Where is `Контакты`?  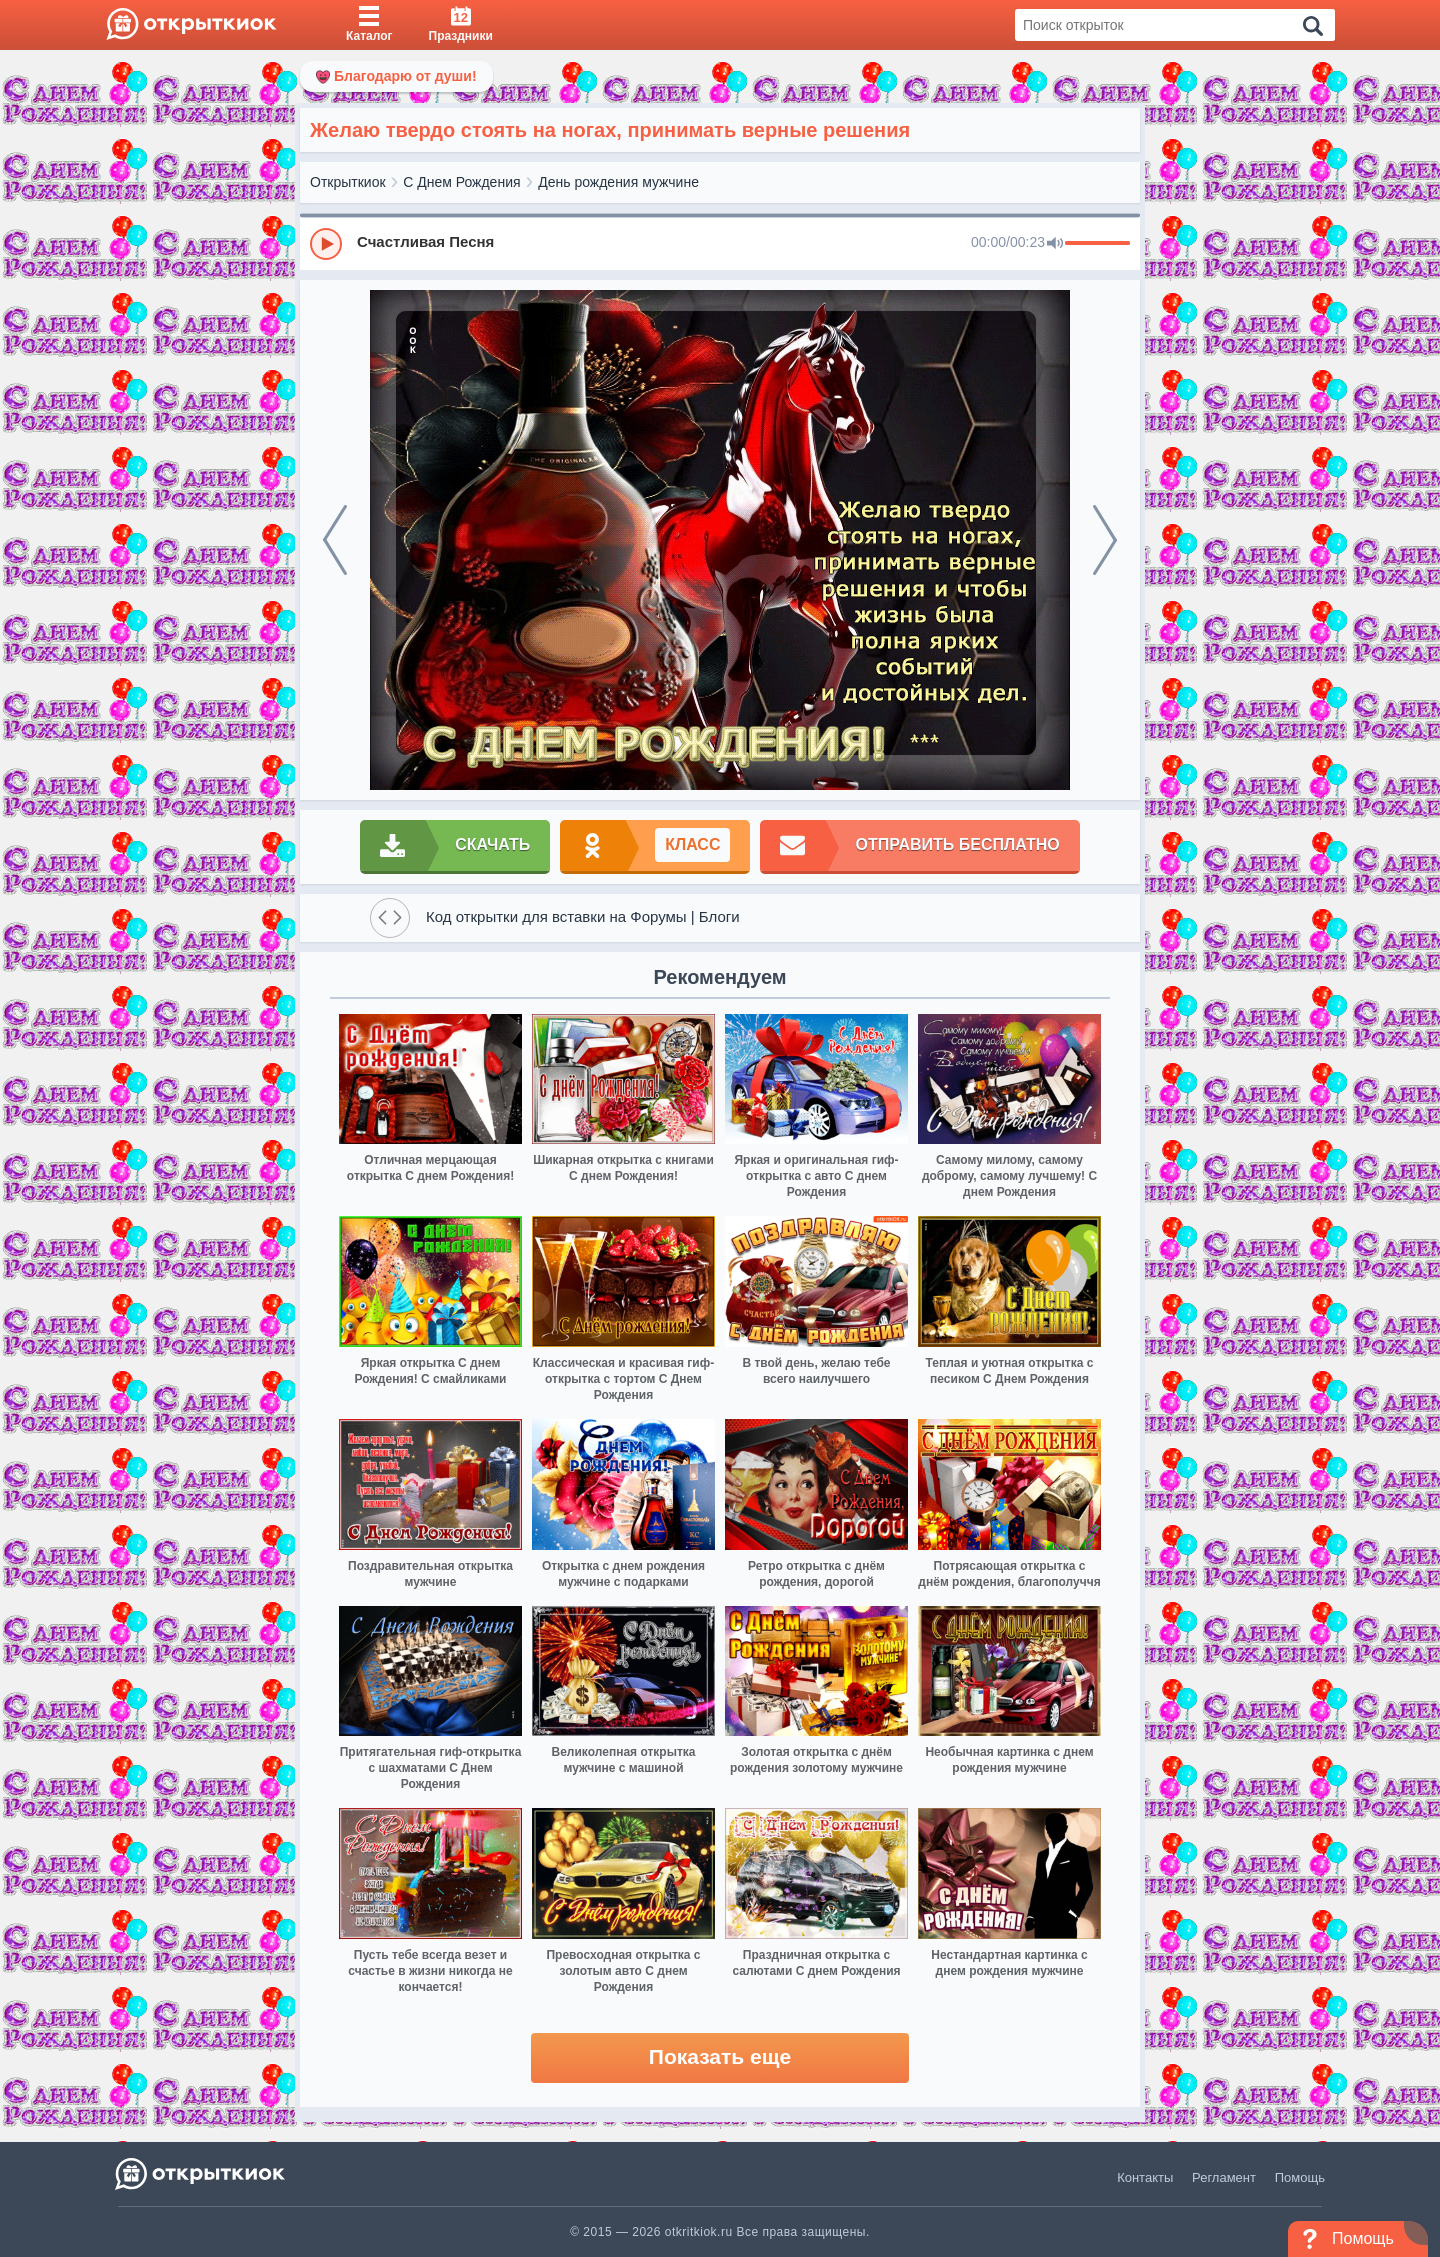
Контакты is located at coordinates (1145, 2177).